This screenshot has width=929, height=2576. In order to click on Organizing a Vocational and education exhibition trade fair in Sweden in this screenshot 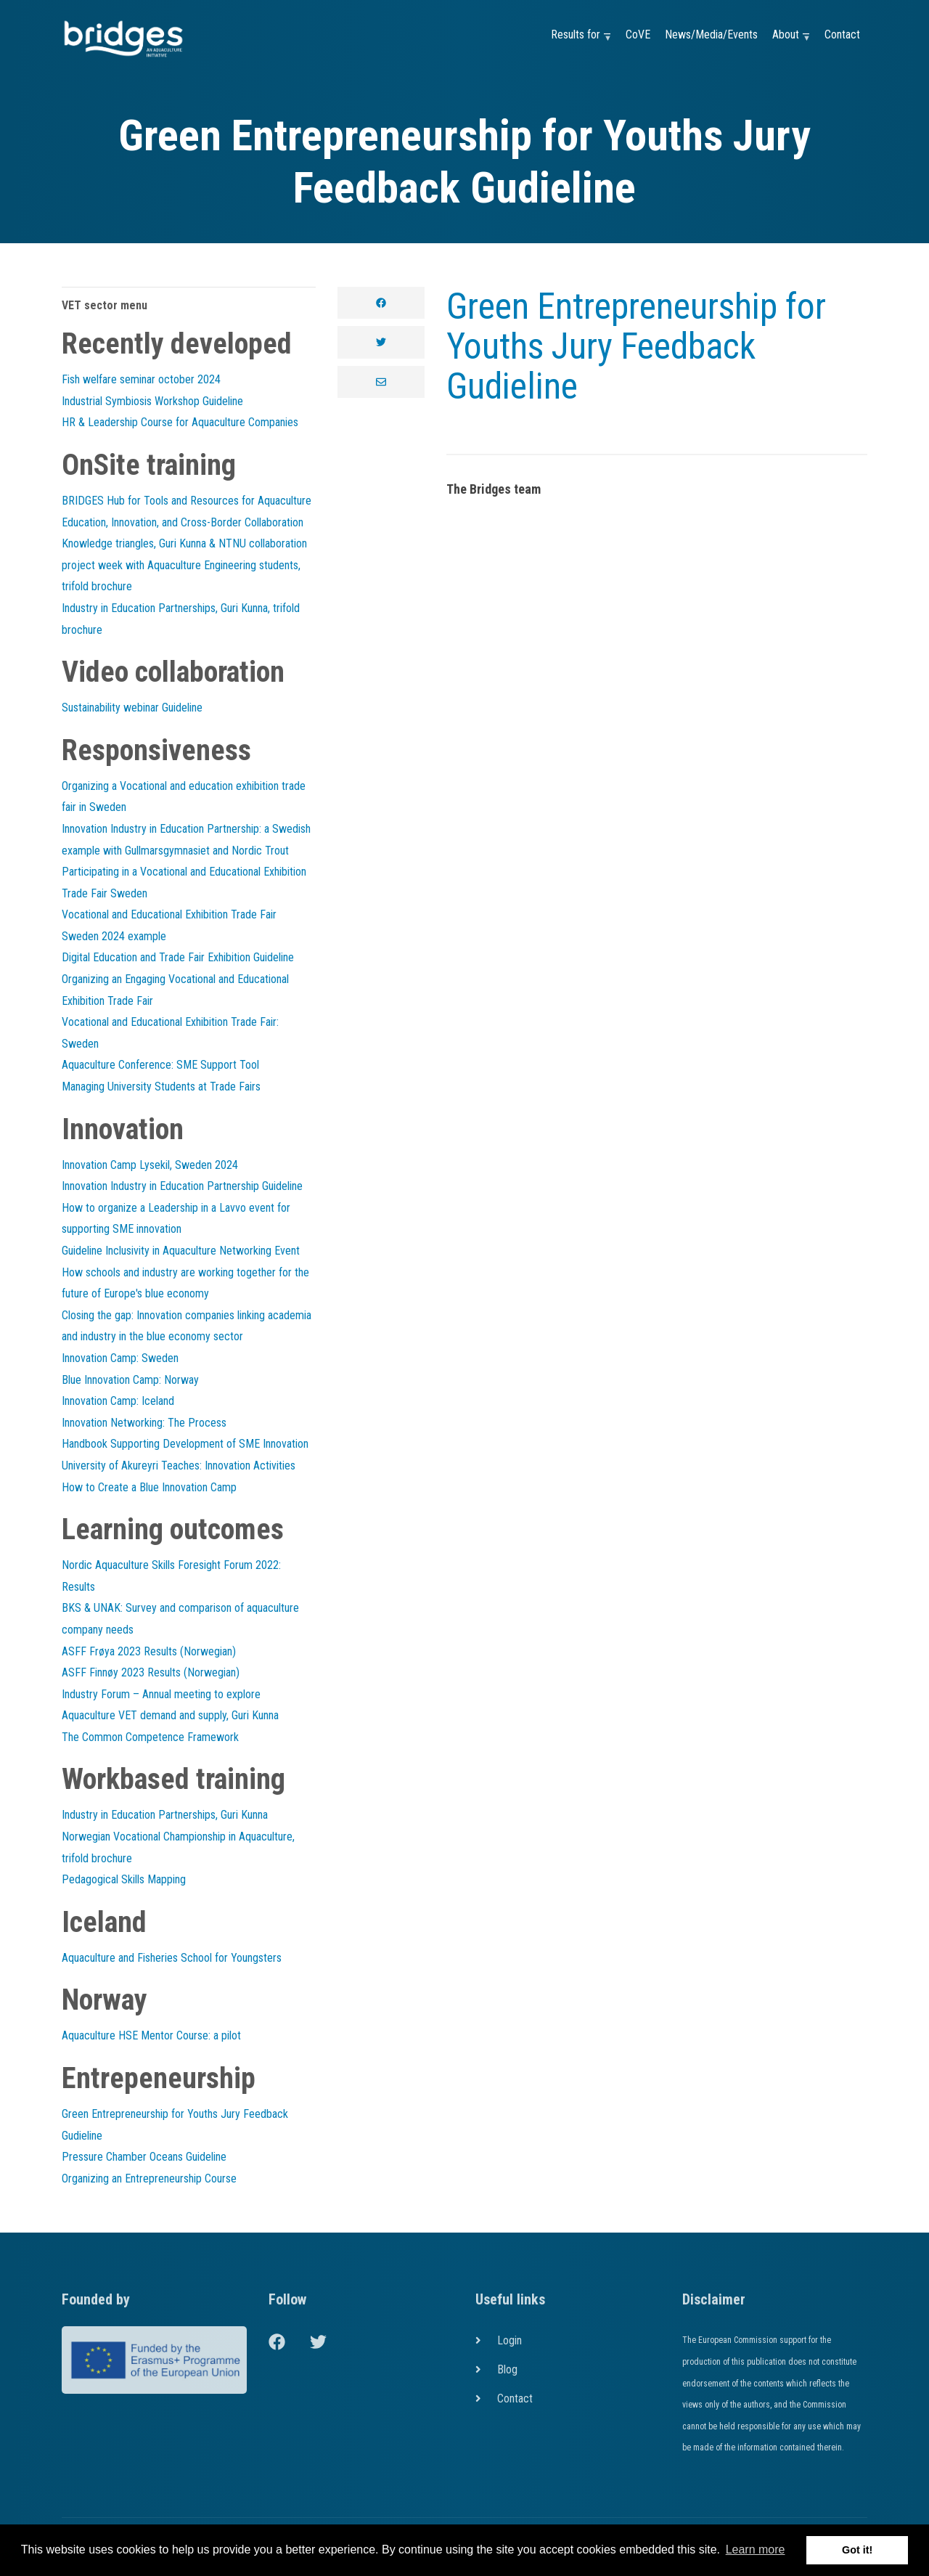, I will do `click(184, 797)`.